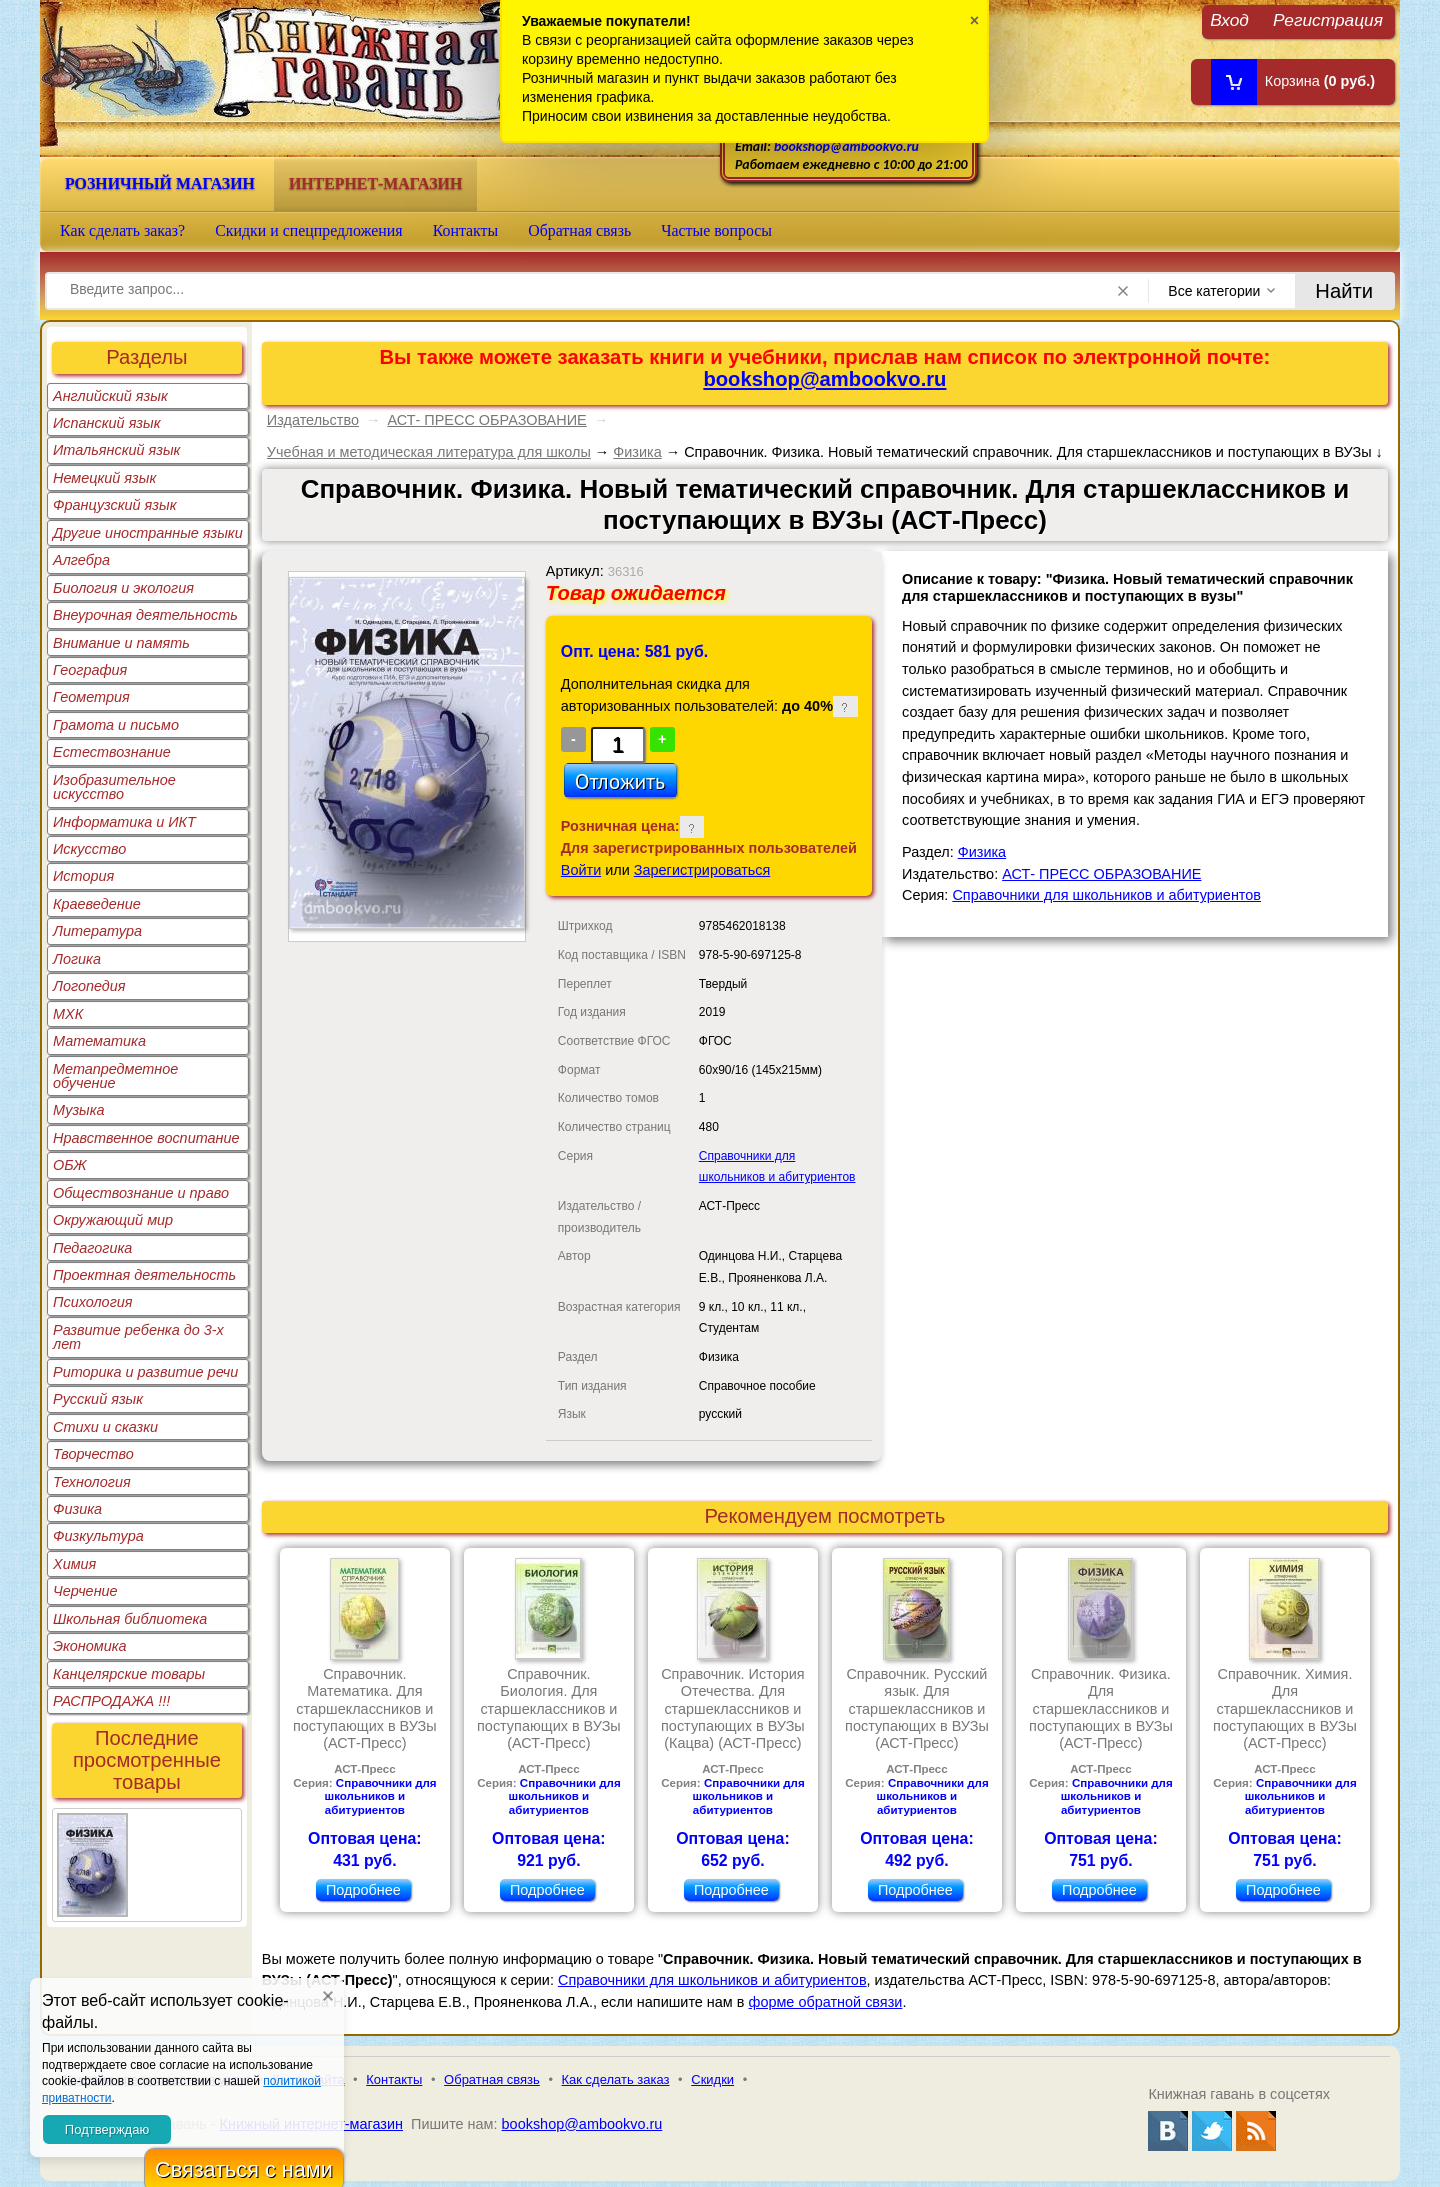 The height and width of the screenshot is (2187, 1440). I want to click on Учебная и методическая литература для школы, so click(429, 452).